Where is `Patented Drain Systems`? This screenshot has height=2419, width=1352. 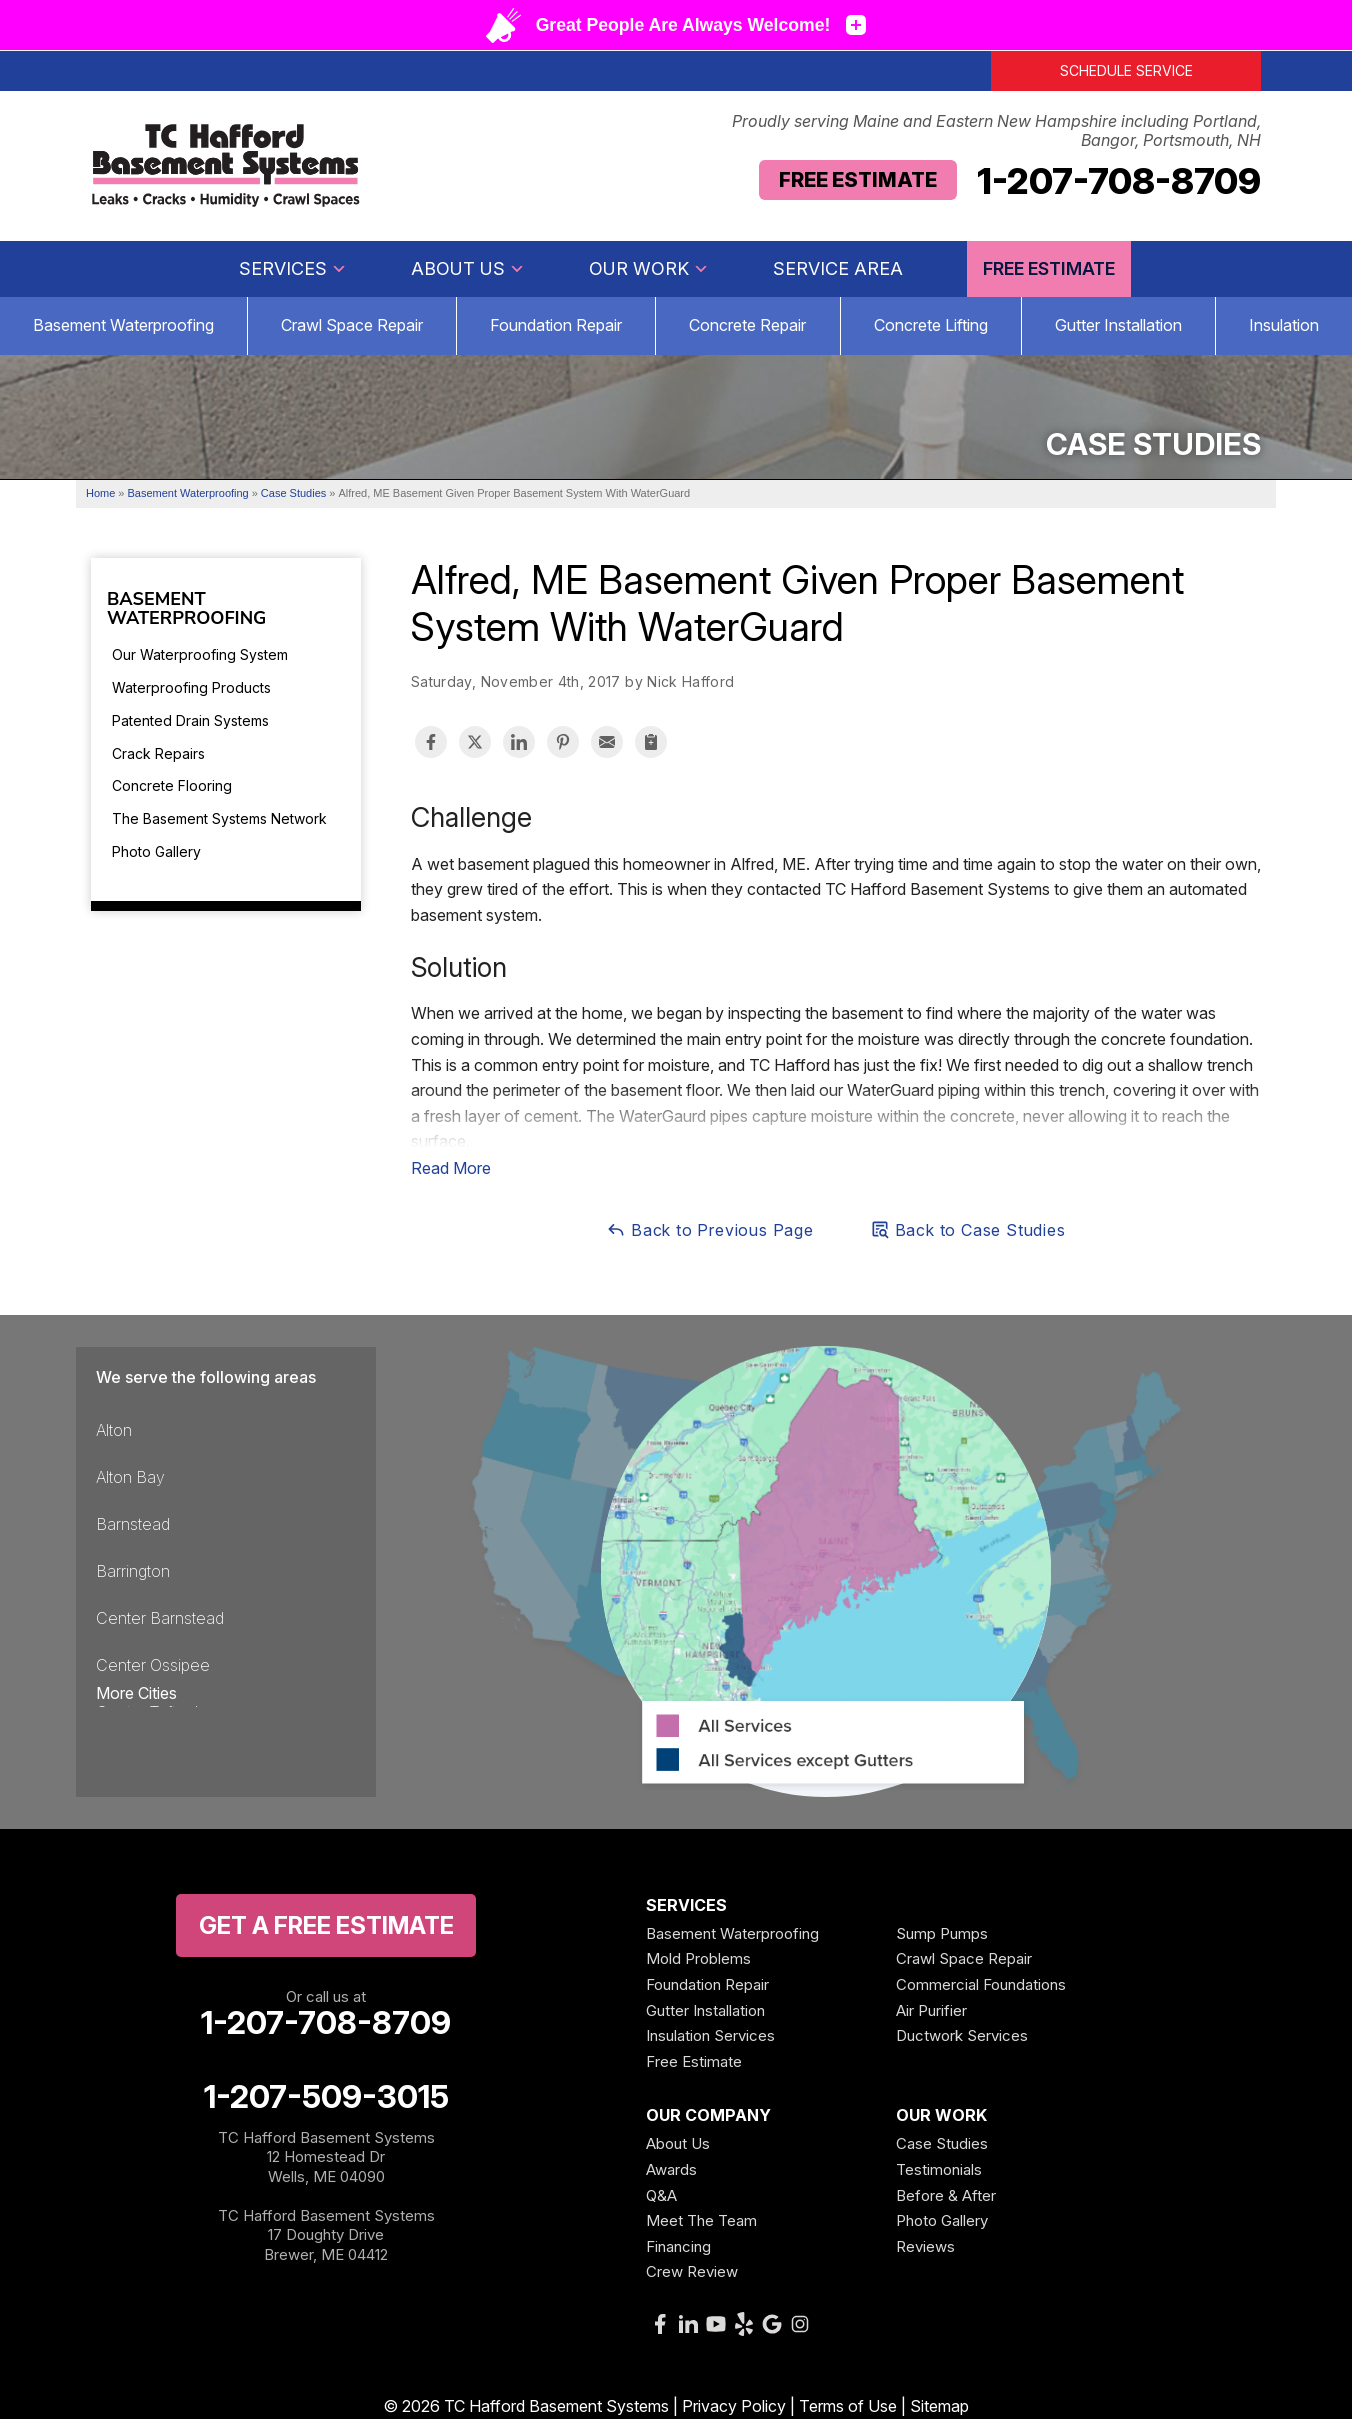
Patented Drain Systems is located at coordinates (190, 720).